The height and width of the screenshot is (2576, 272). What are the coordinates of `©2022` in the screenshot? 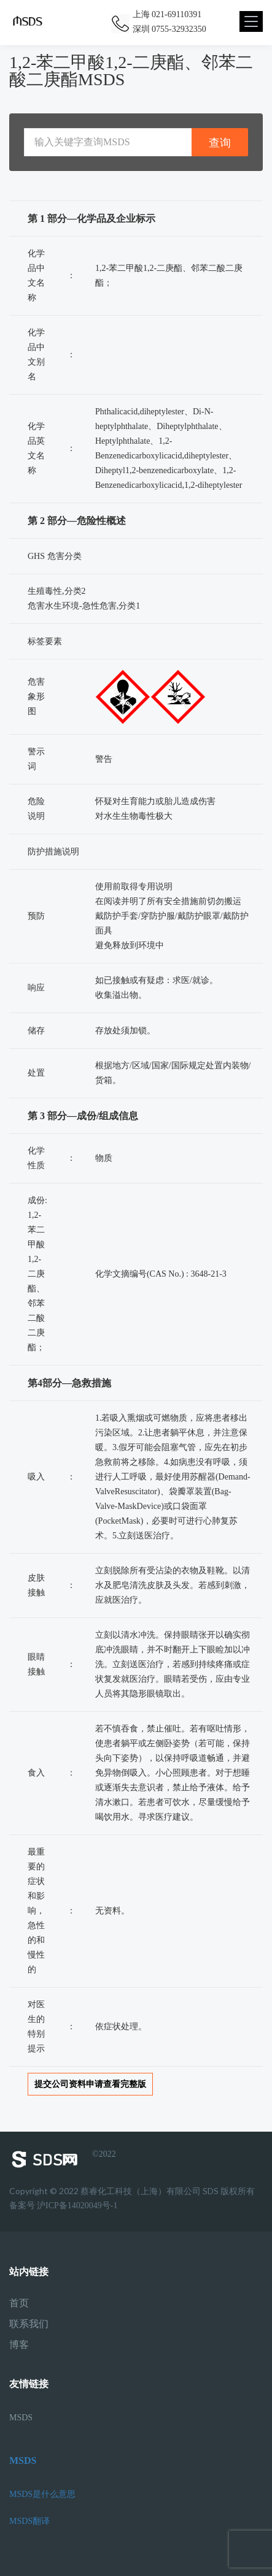 It's located at (62, 2159).